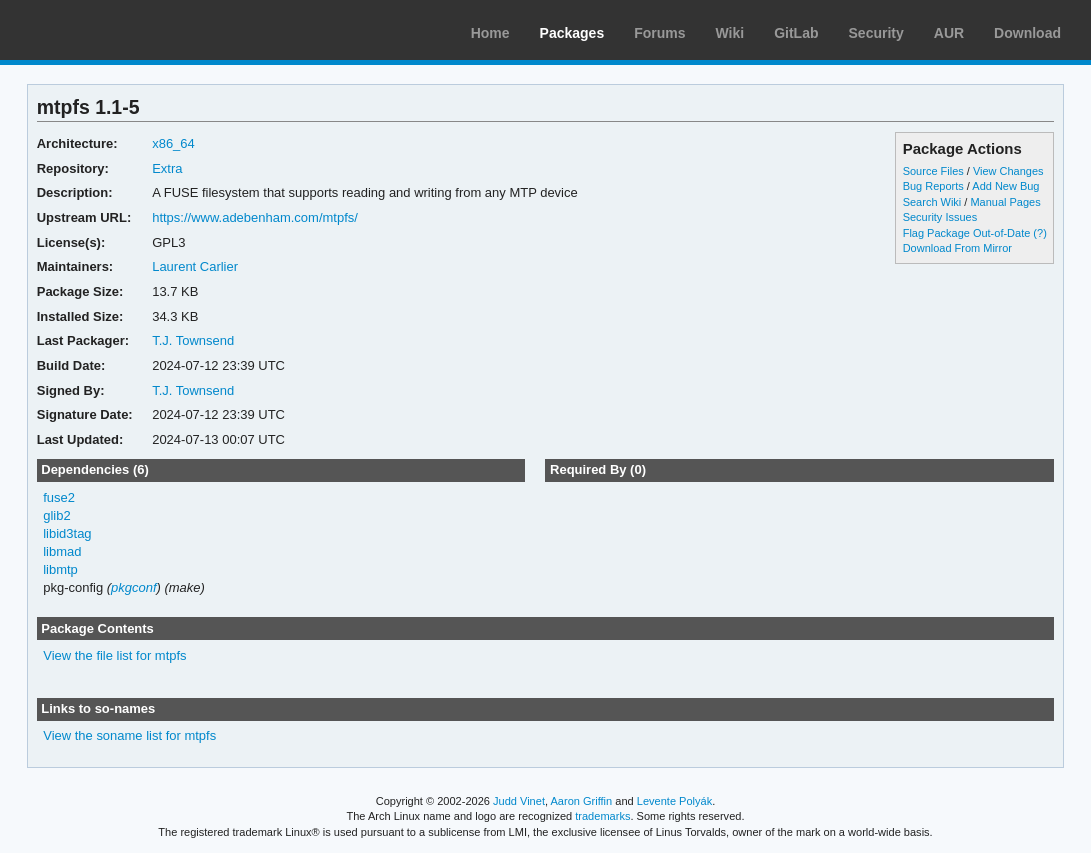  Describe the element at coordinates (581, 801) in the screenshot. I see `Aaron Griffin` at that location.